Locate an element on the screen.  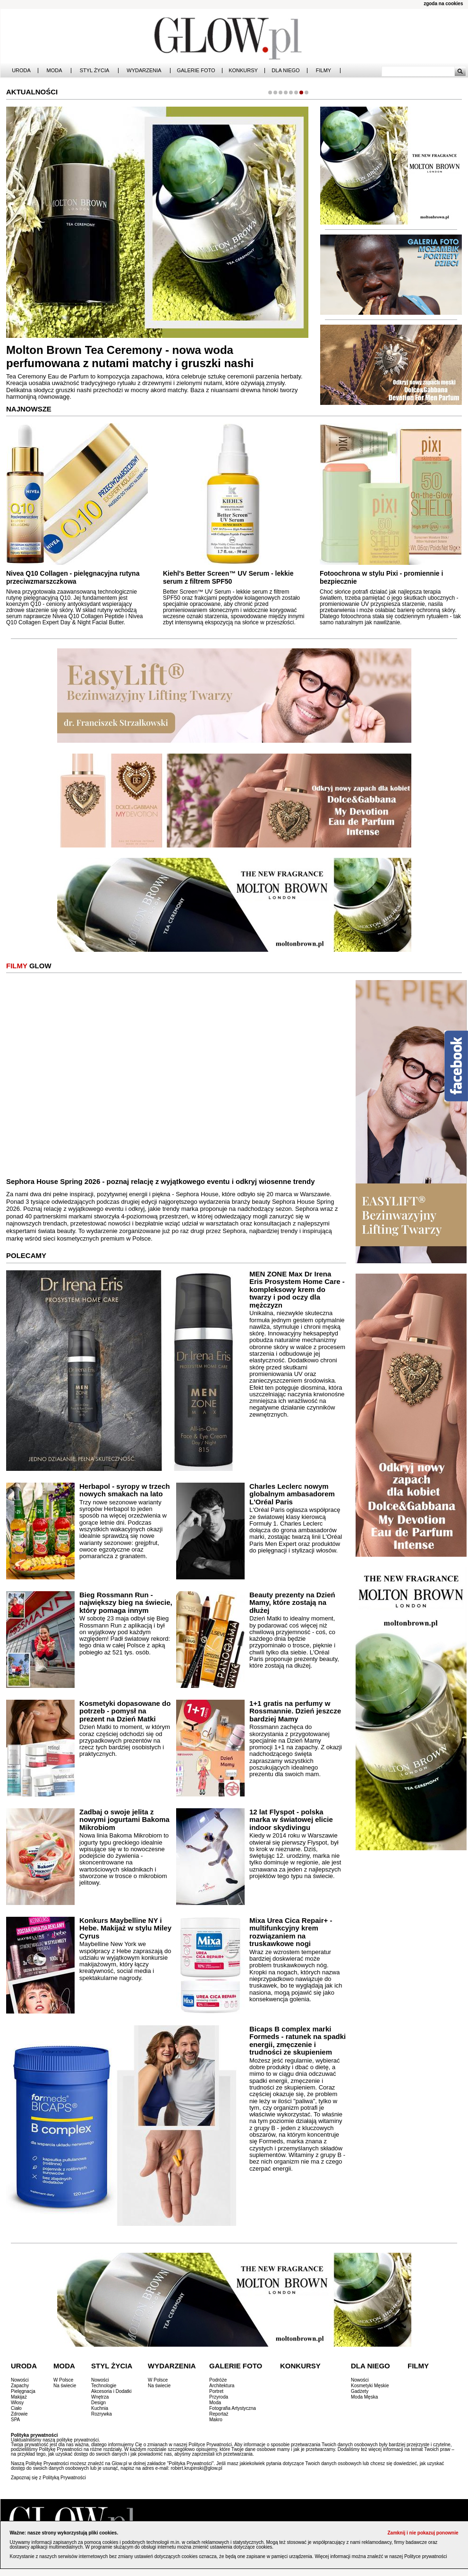
Filmy is located at coordinates (323, 70).